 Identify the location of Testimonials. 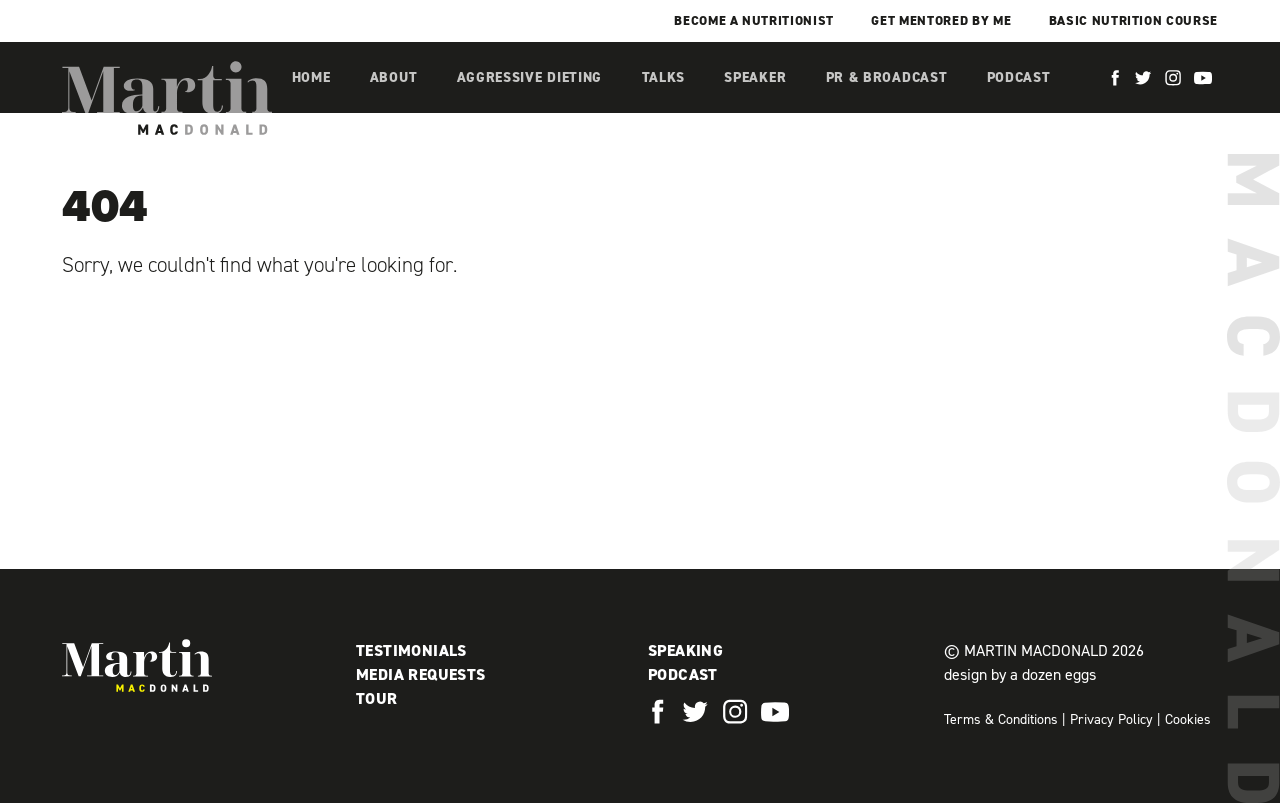
(411, 650).